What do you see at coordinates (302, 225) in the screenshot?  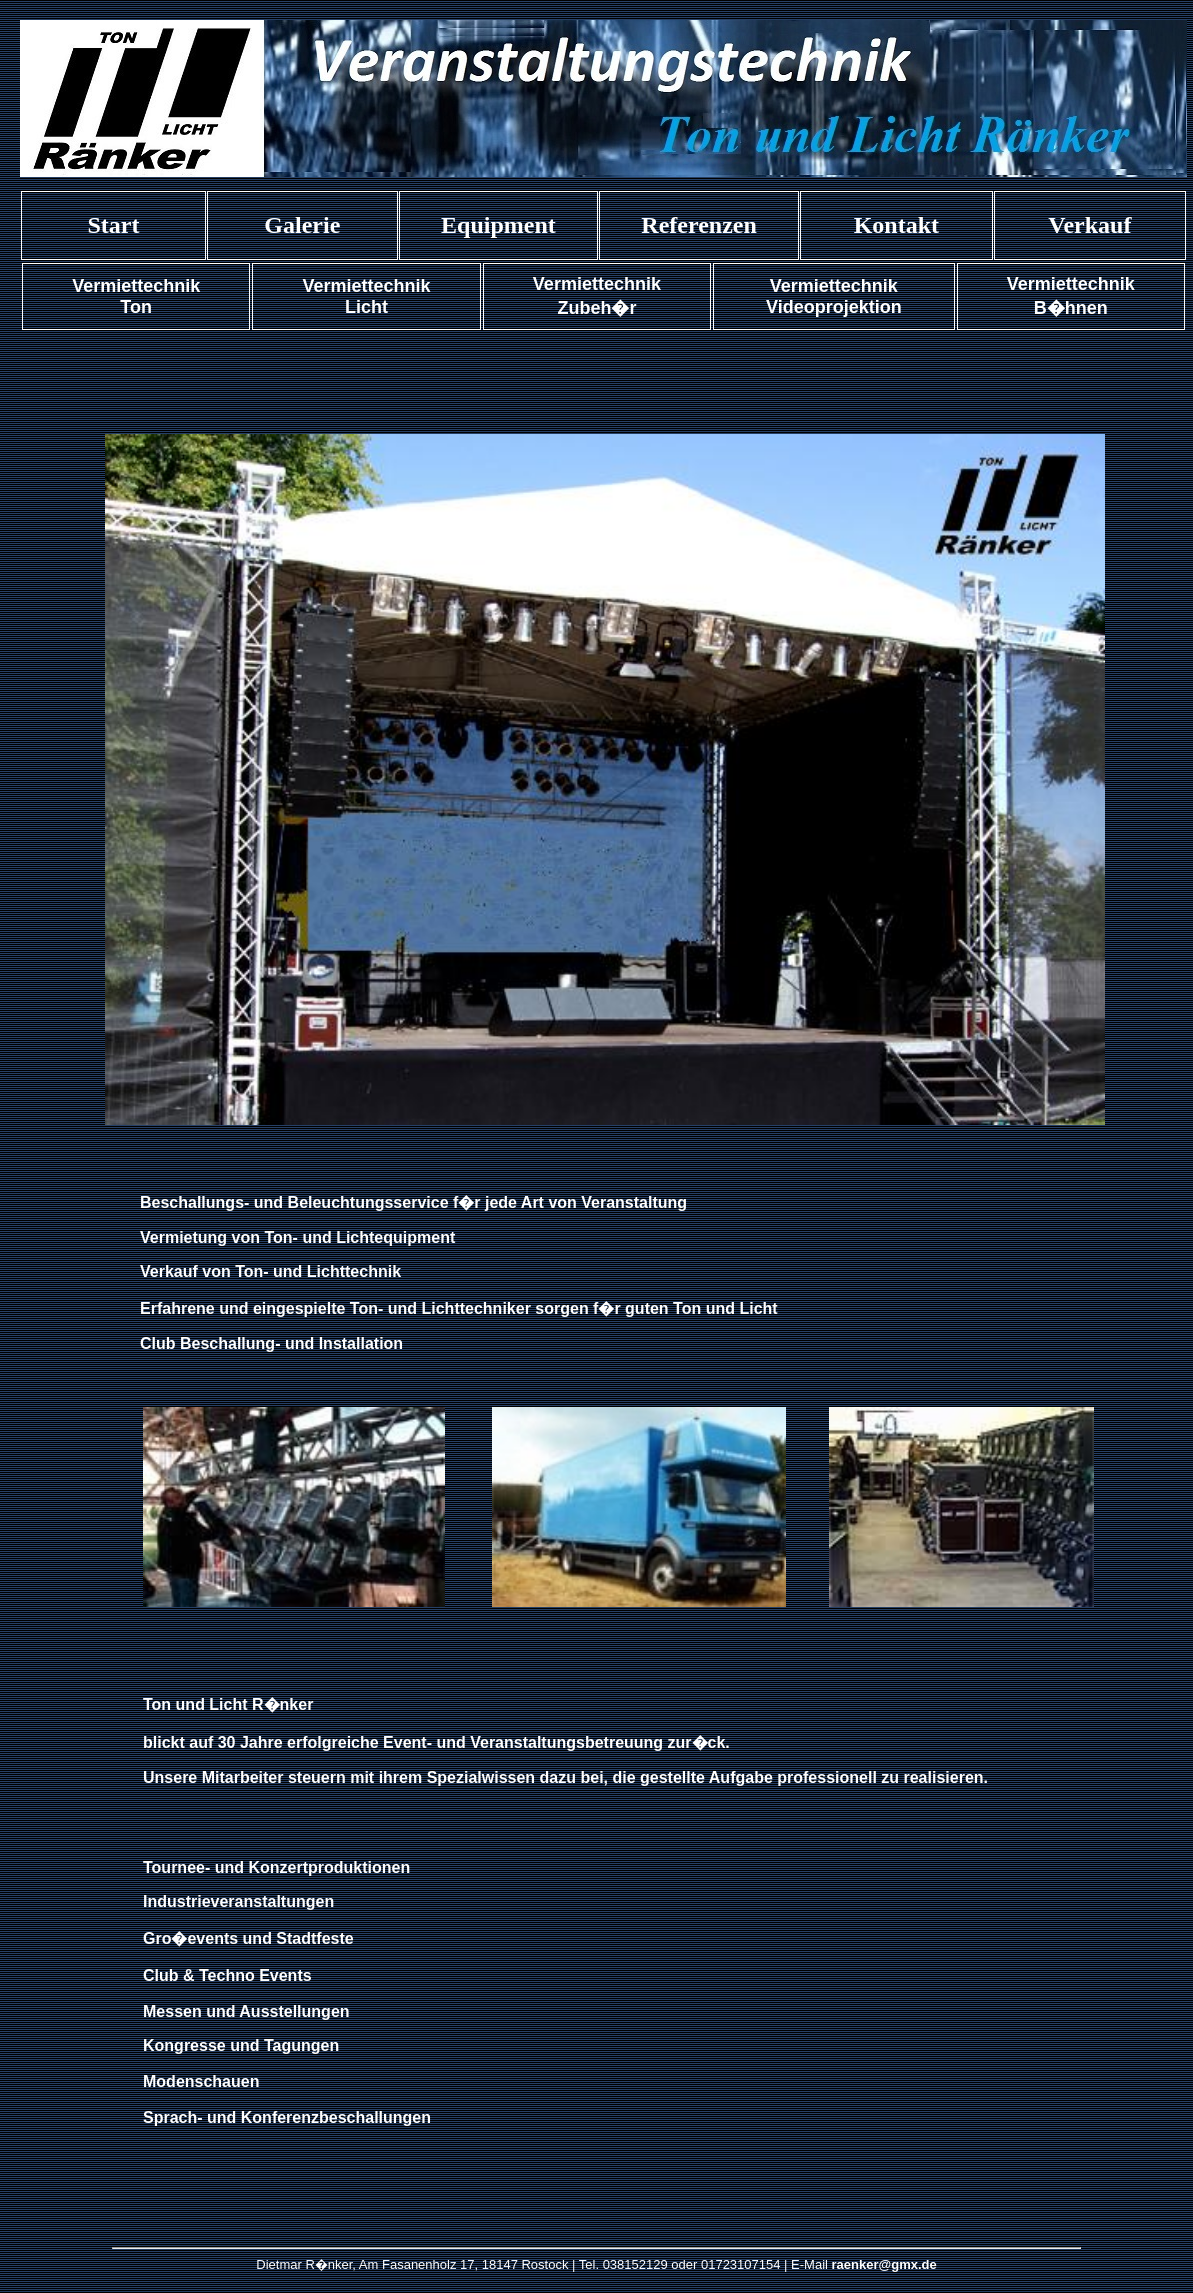 I see `Galerie` at bounding box center [302, 225].